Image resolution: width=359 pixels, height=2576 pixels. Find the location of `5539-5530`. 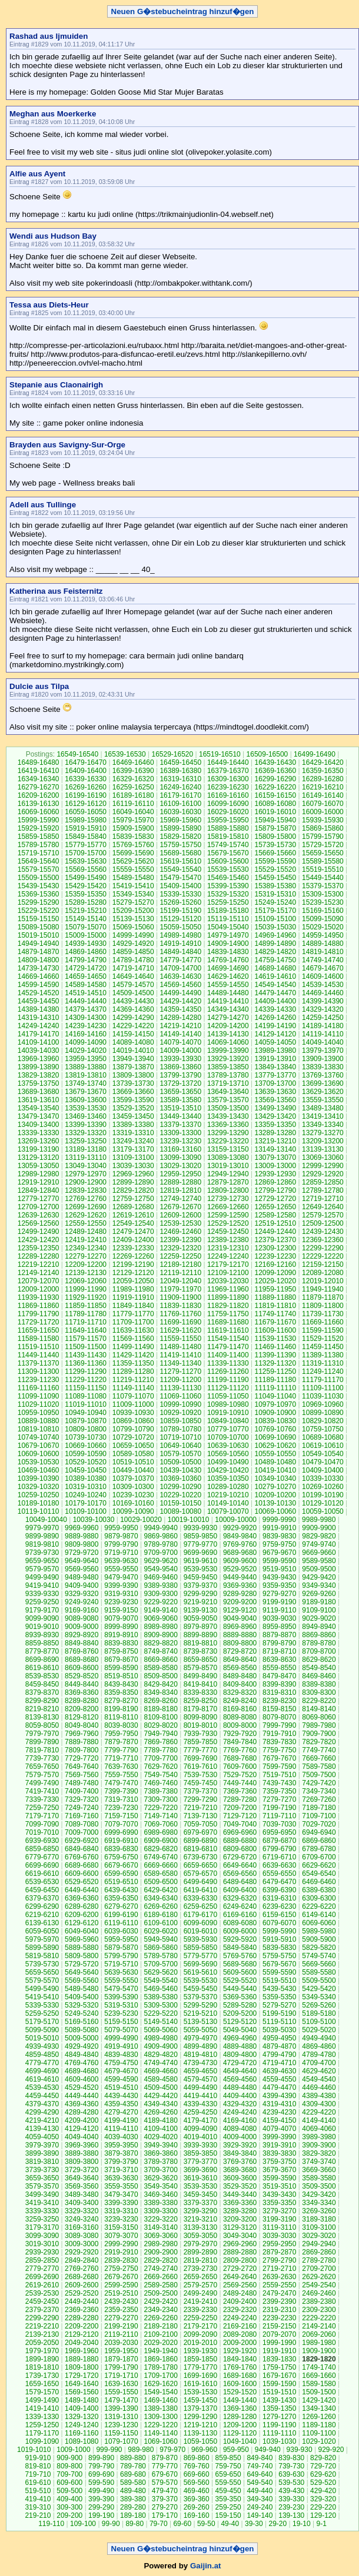

5539-5530 is located at coordinates (200, 1980).